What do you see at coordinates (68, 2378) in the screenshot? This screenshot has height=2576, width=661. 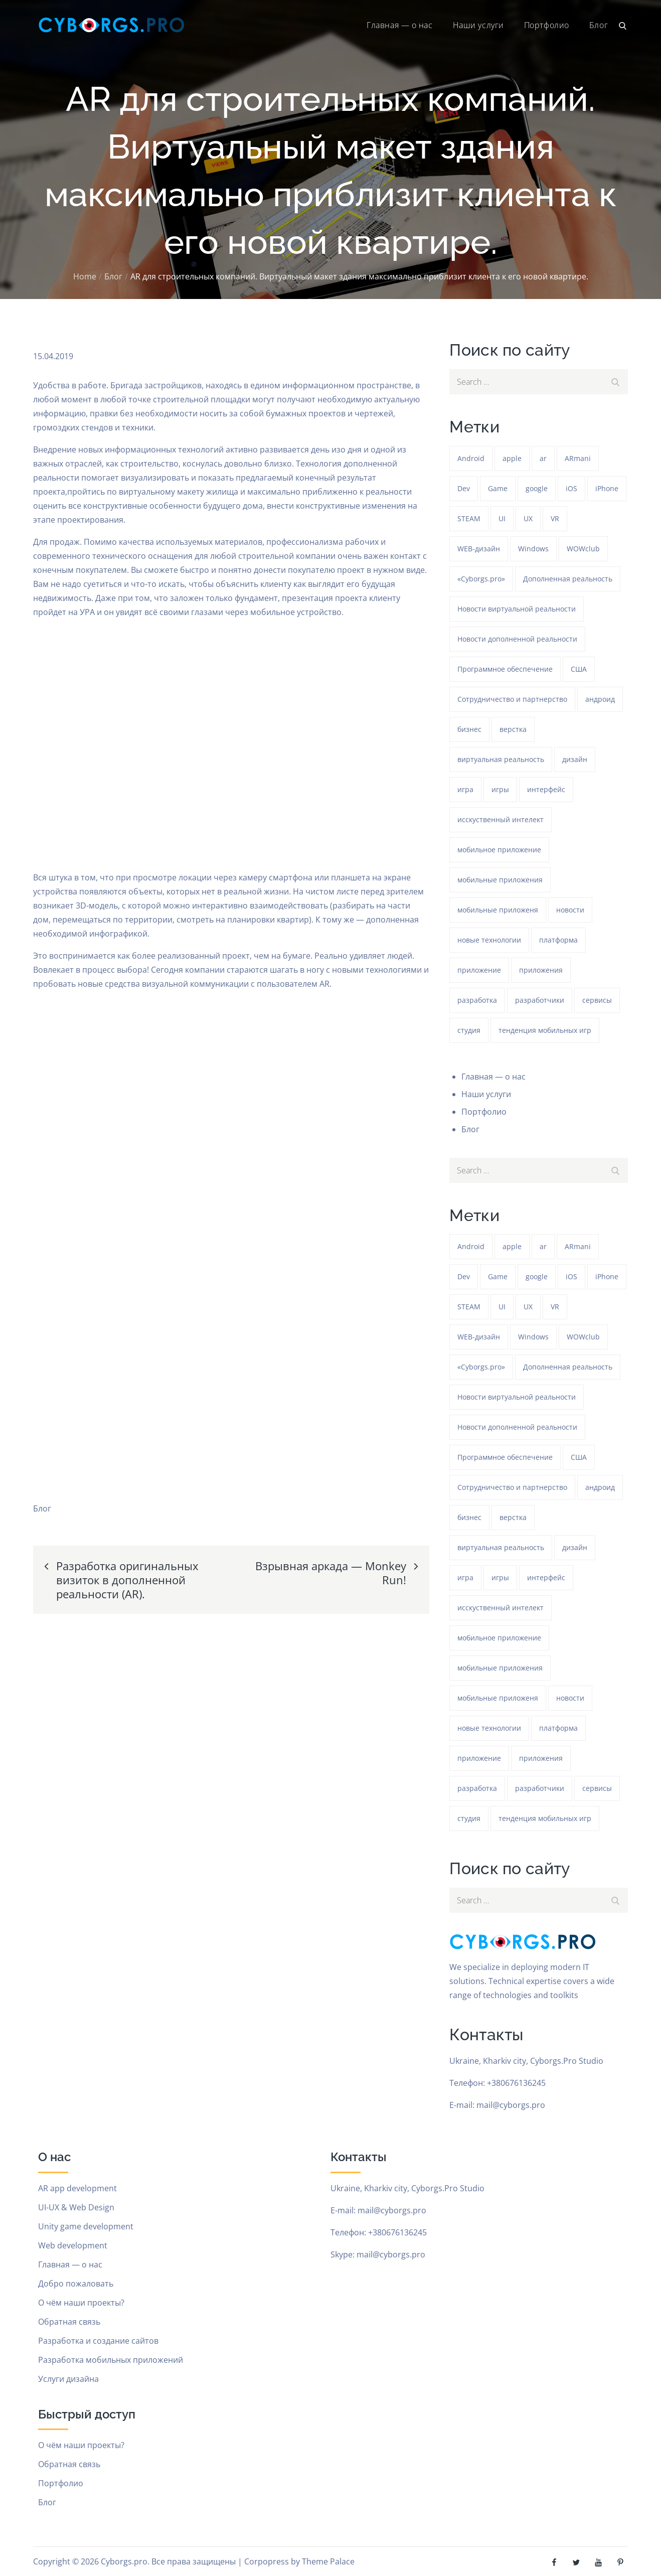 I see `Услуги дизайна` at bounding box center [68, 2378].